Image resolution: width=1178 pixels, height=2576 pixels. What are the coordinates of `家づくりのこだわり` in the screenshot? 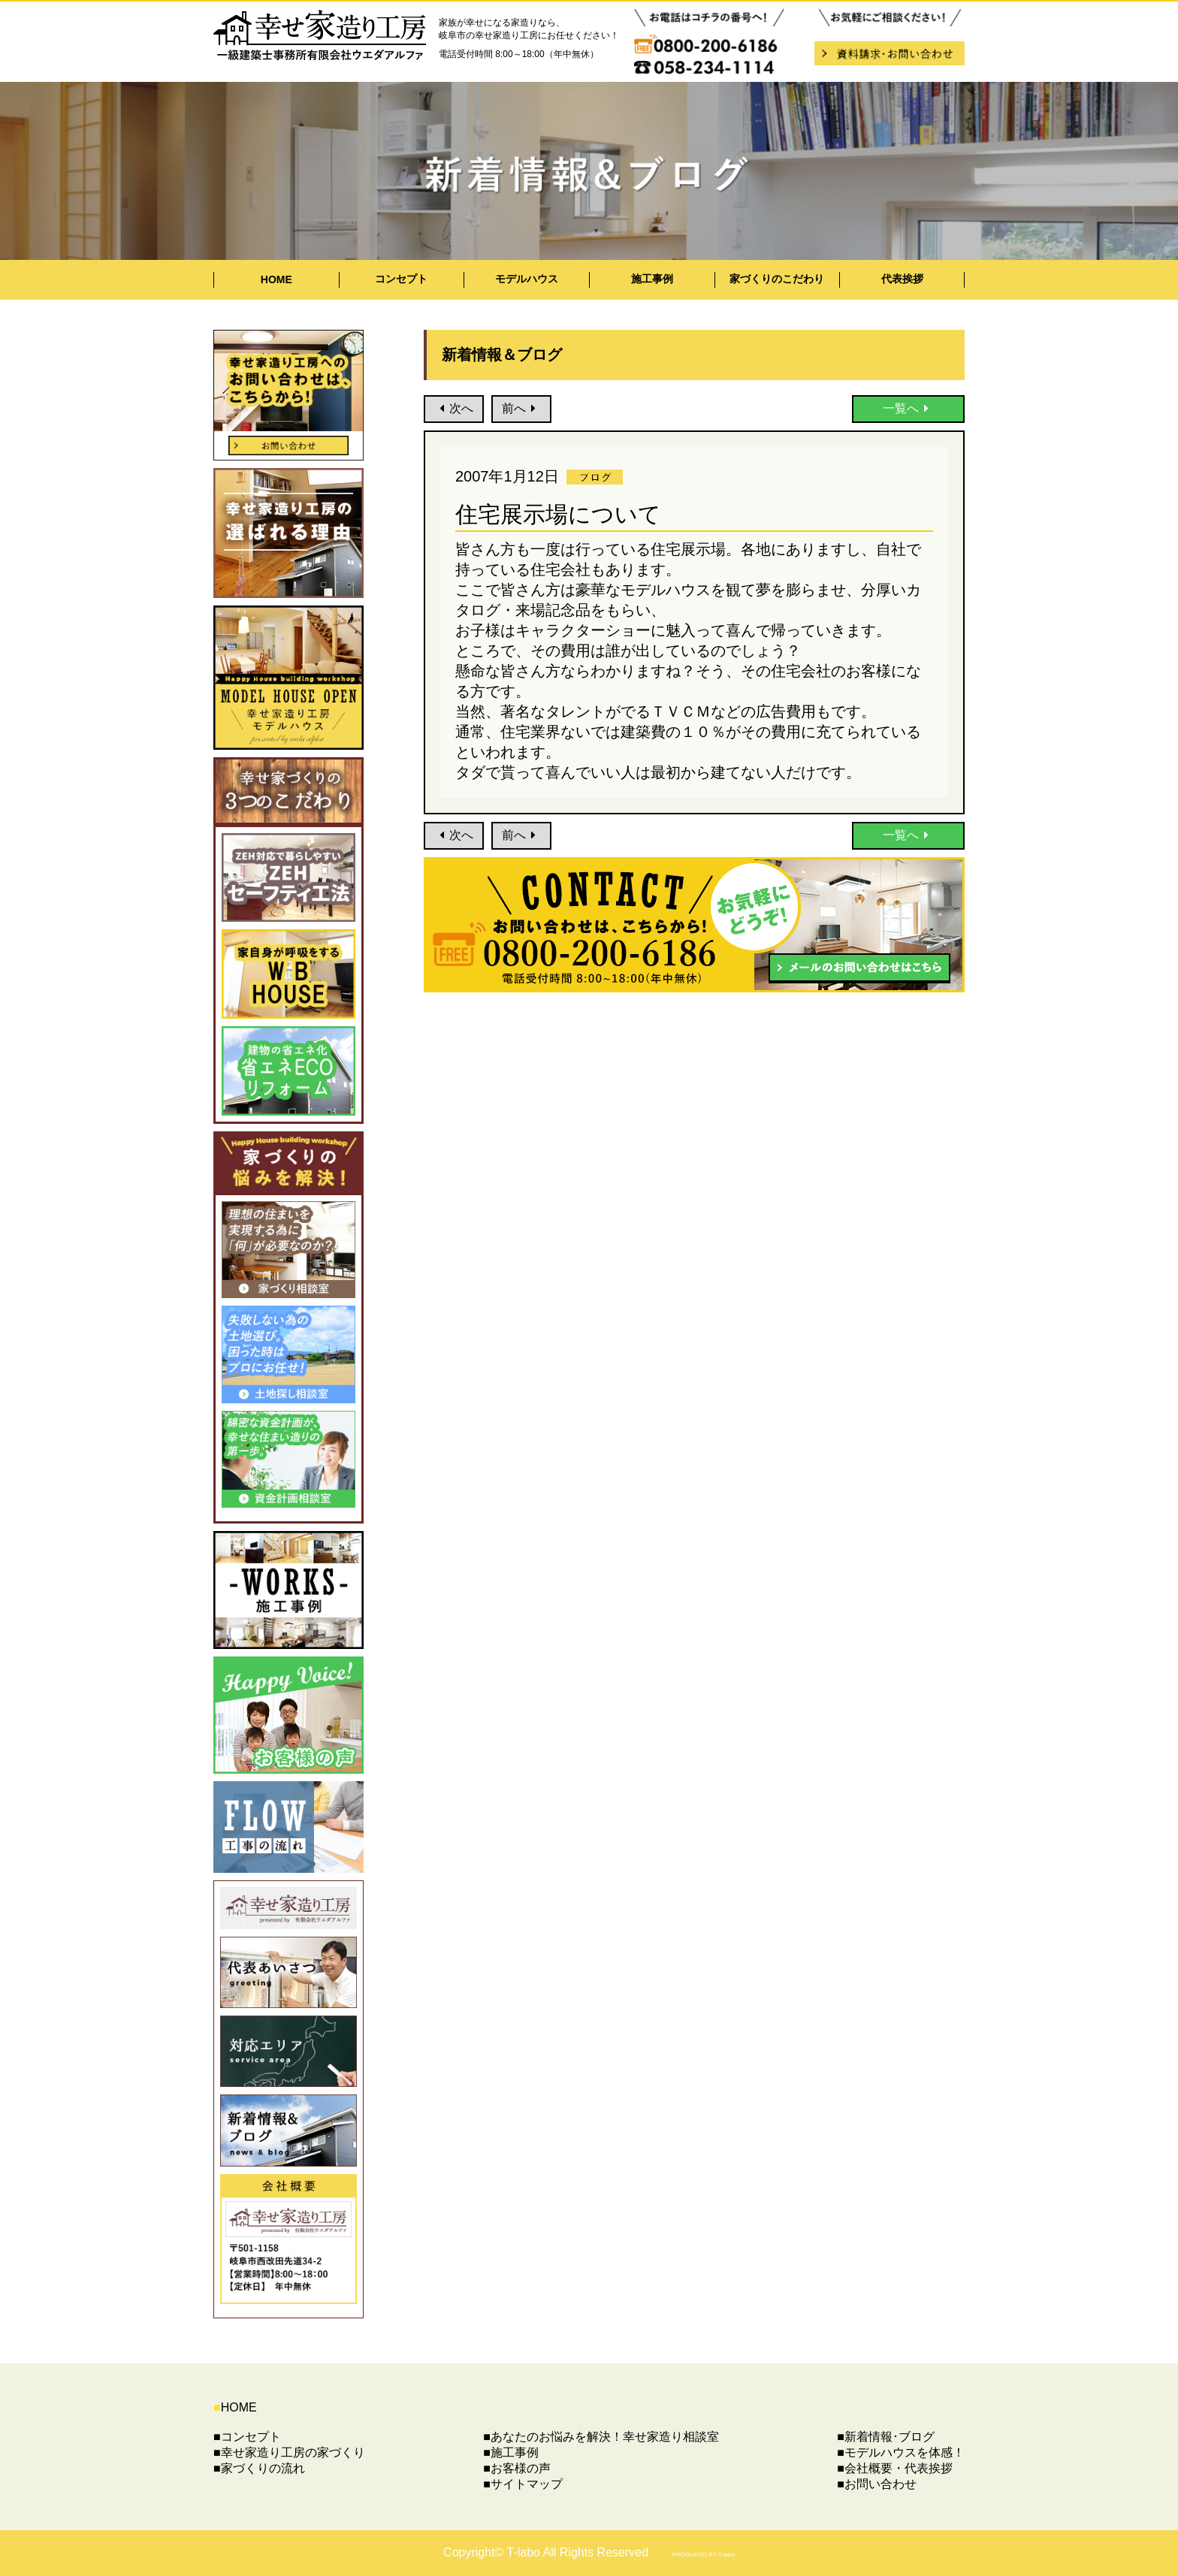 It's located at (776, 279).